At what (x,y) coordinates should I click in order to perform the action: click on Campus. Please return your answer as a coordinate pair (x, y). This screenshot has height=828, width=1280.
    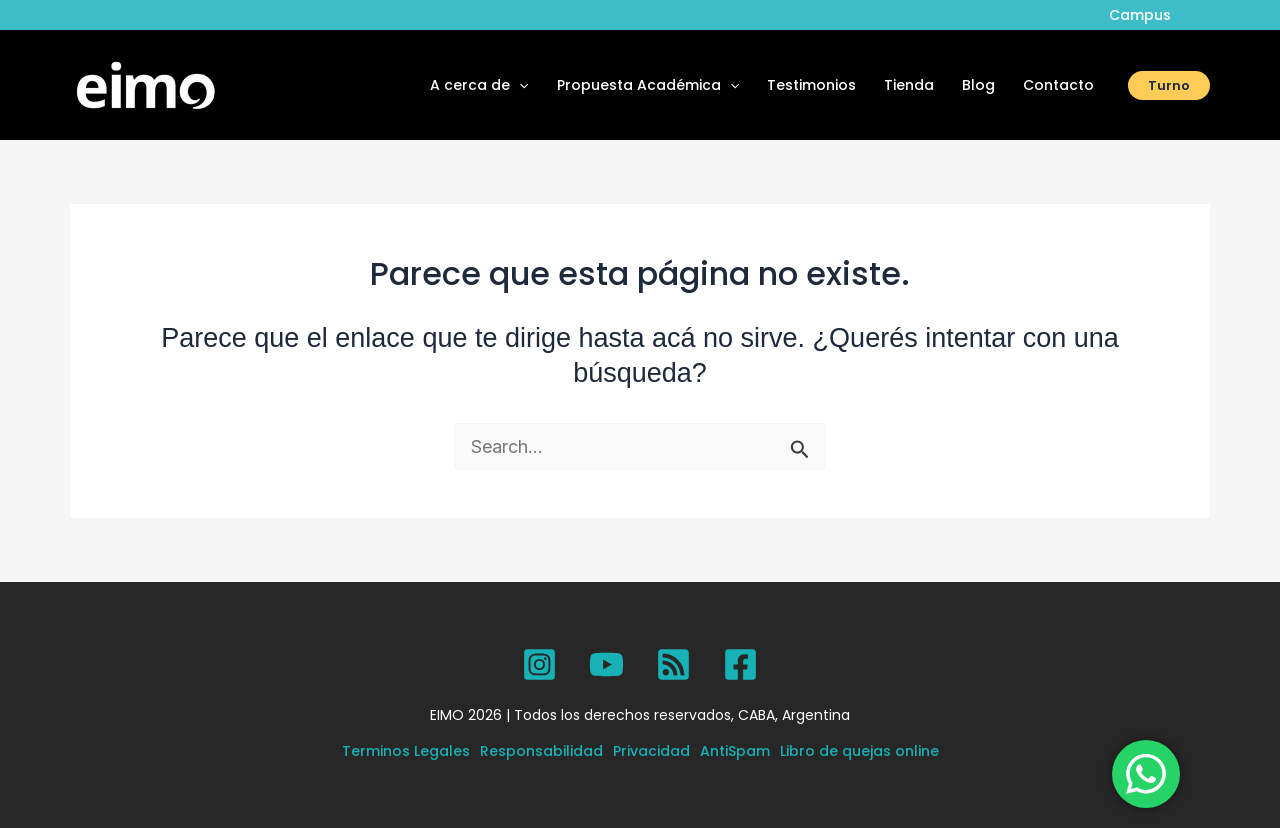
    Looking at the image, I should click on (1140, 15).